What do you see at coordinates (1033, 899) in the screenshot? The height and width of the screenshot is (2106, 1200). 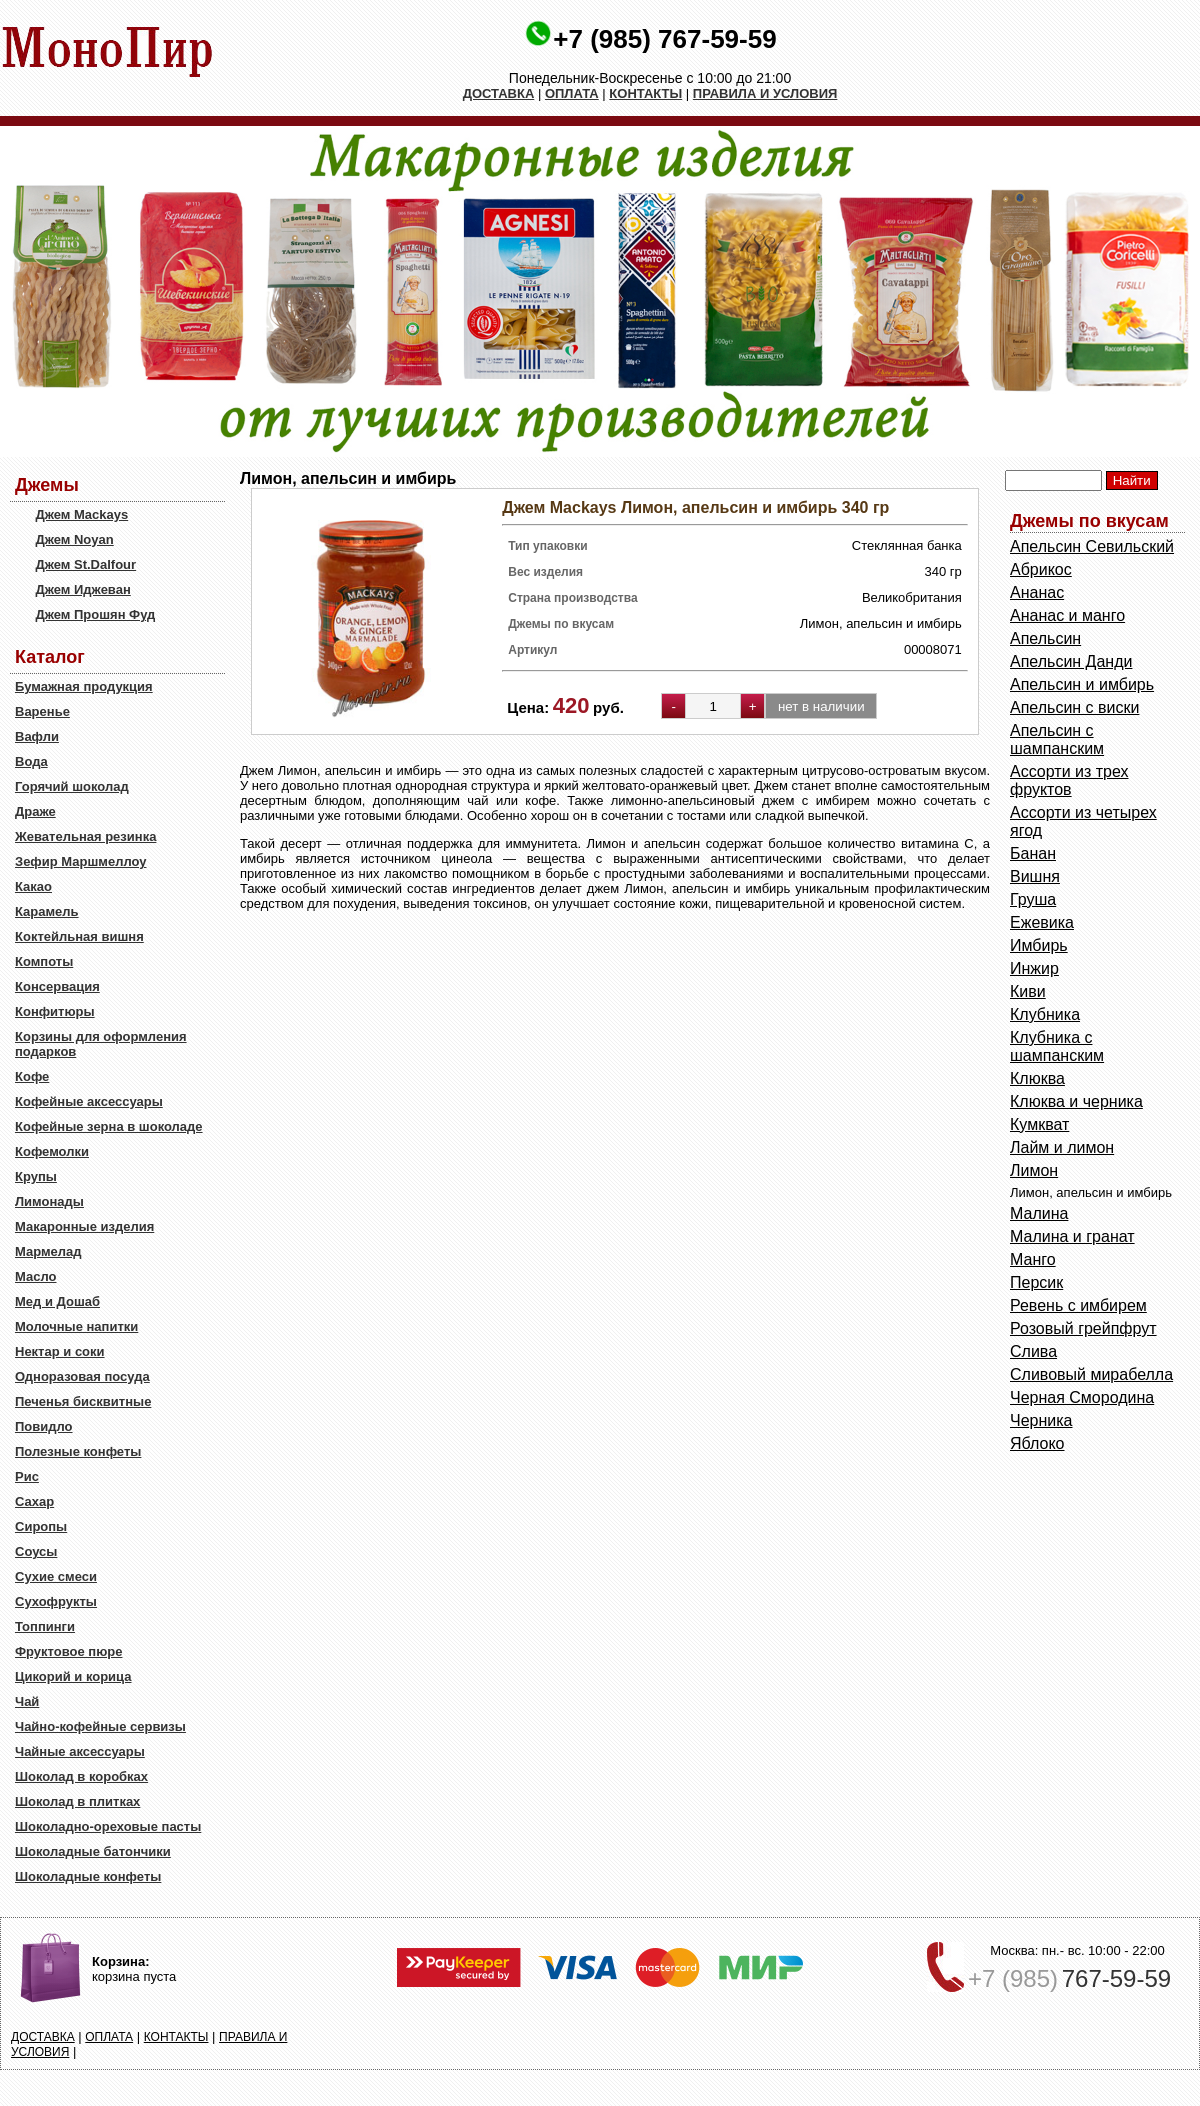 I see `Груша` at bounding box center [1033, 899].